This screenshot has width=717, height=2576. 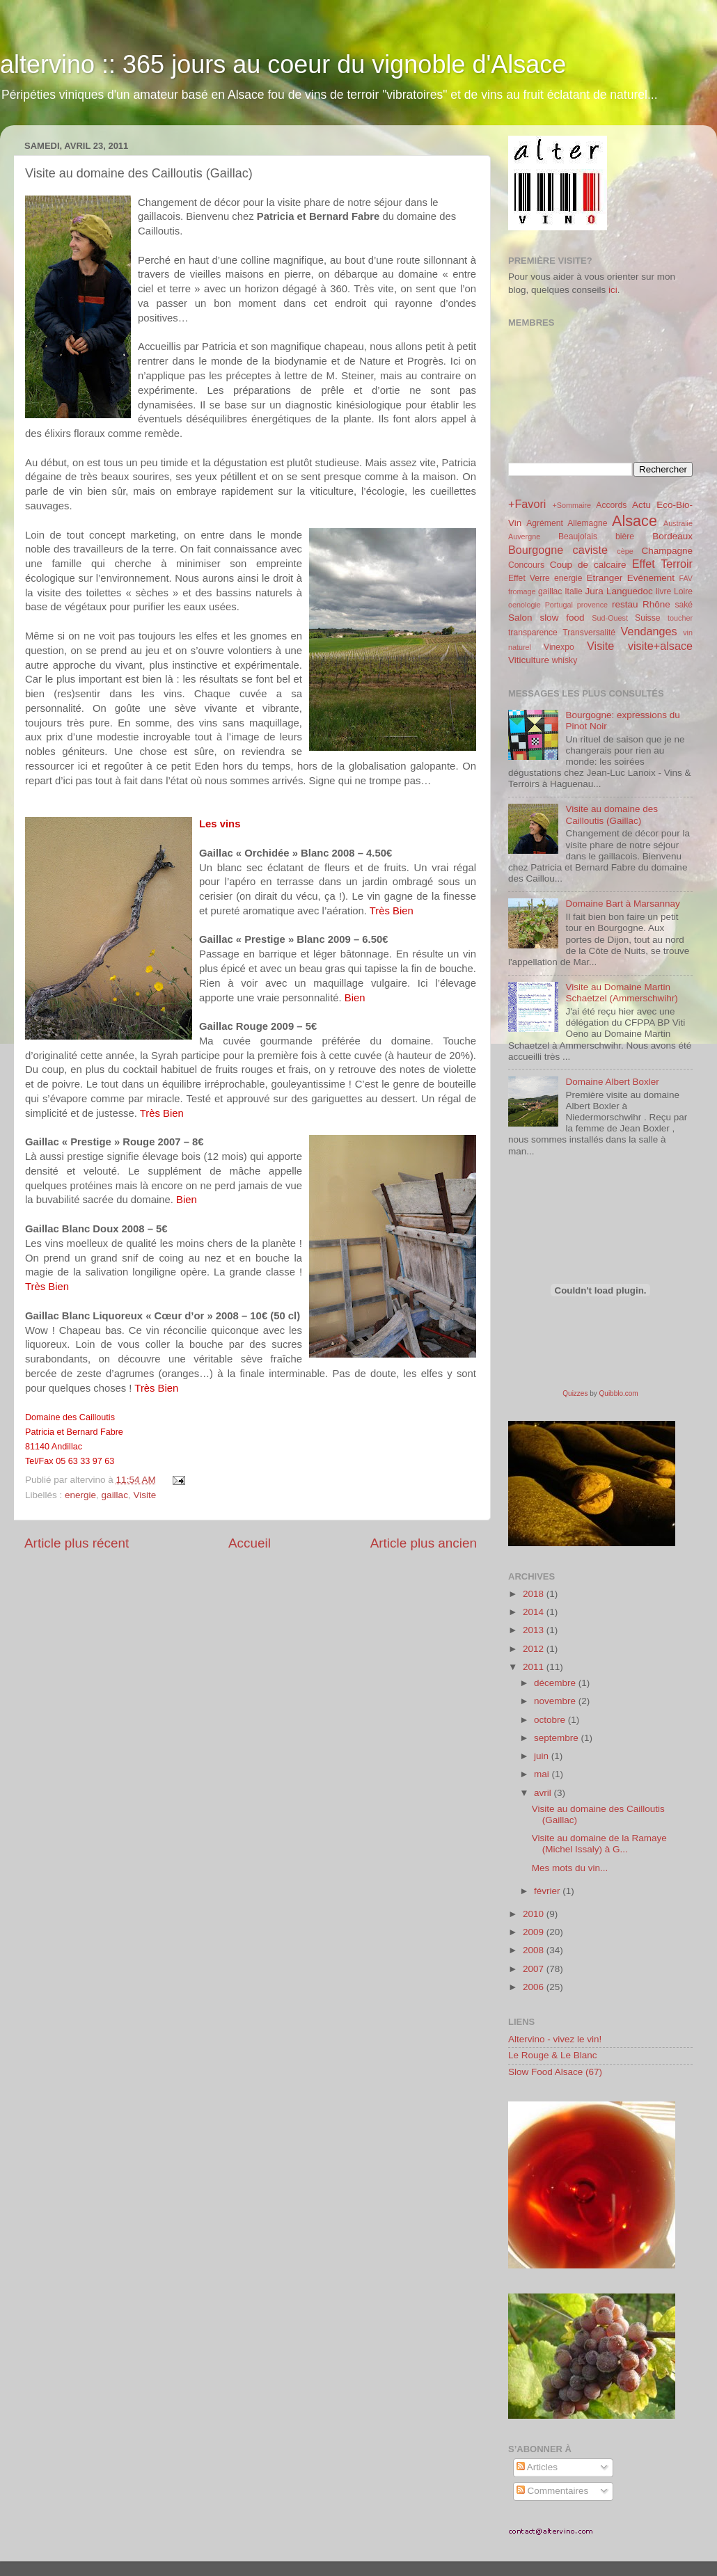 I want to click on Beaujolais, so click(x=577, y=536).